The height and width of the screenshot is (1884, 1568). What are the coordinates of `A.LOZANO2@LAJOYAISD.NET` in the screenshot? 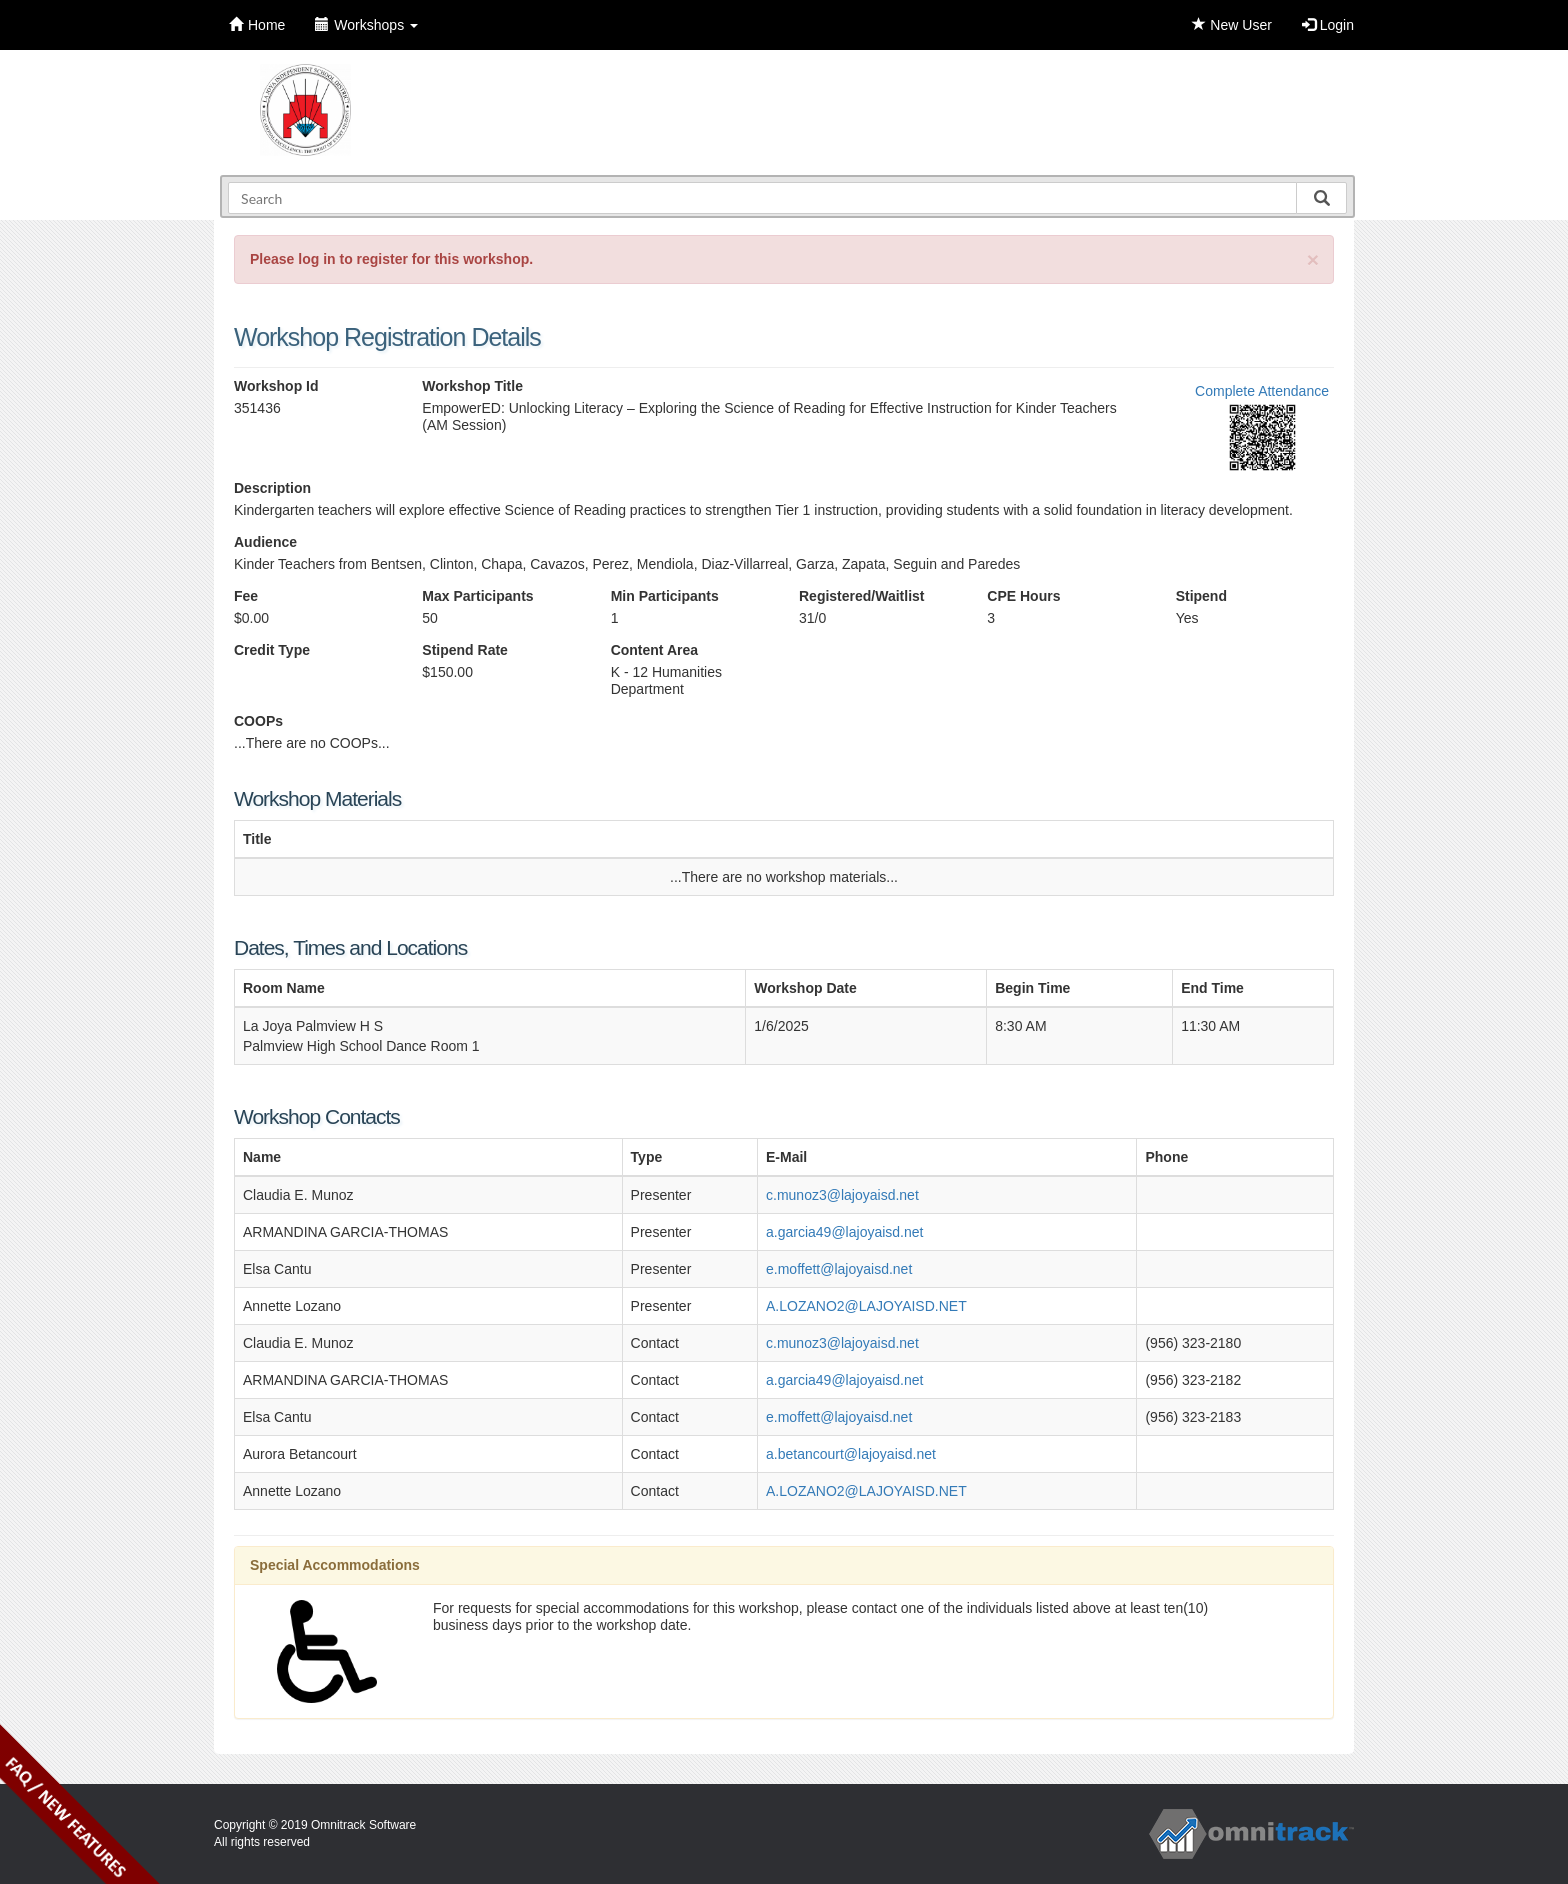 It's located at (866, 1306).